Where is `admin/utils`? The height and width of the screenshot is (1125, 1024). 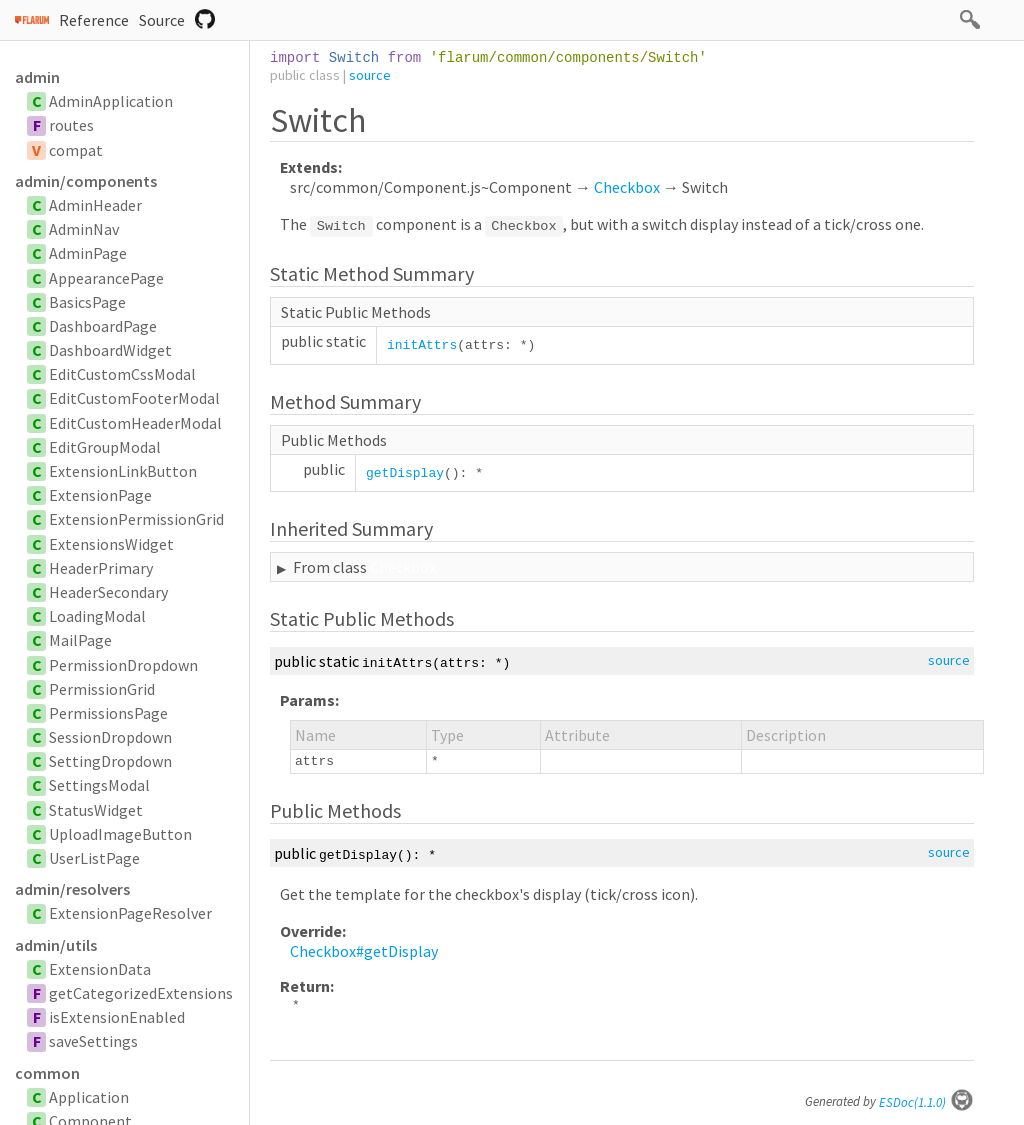
admin/utils is located at coordinates (56, 945).